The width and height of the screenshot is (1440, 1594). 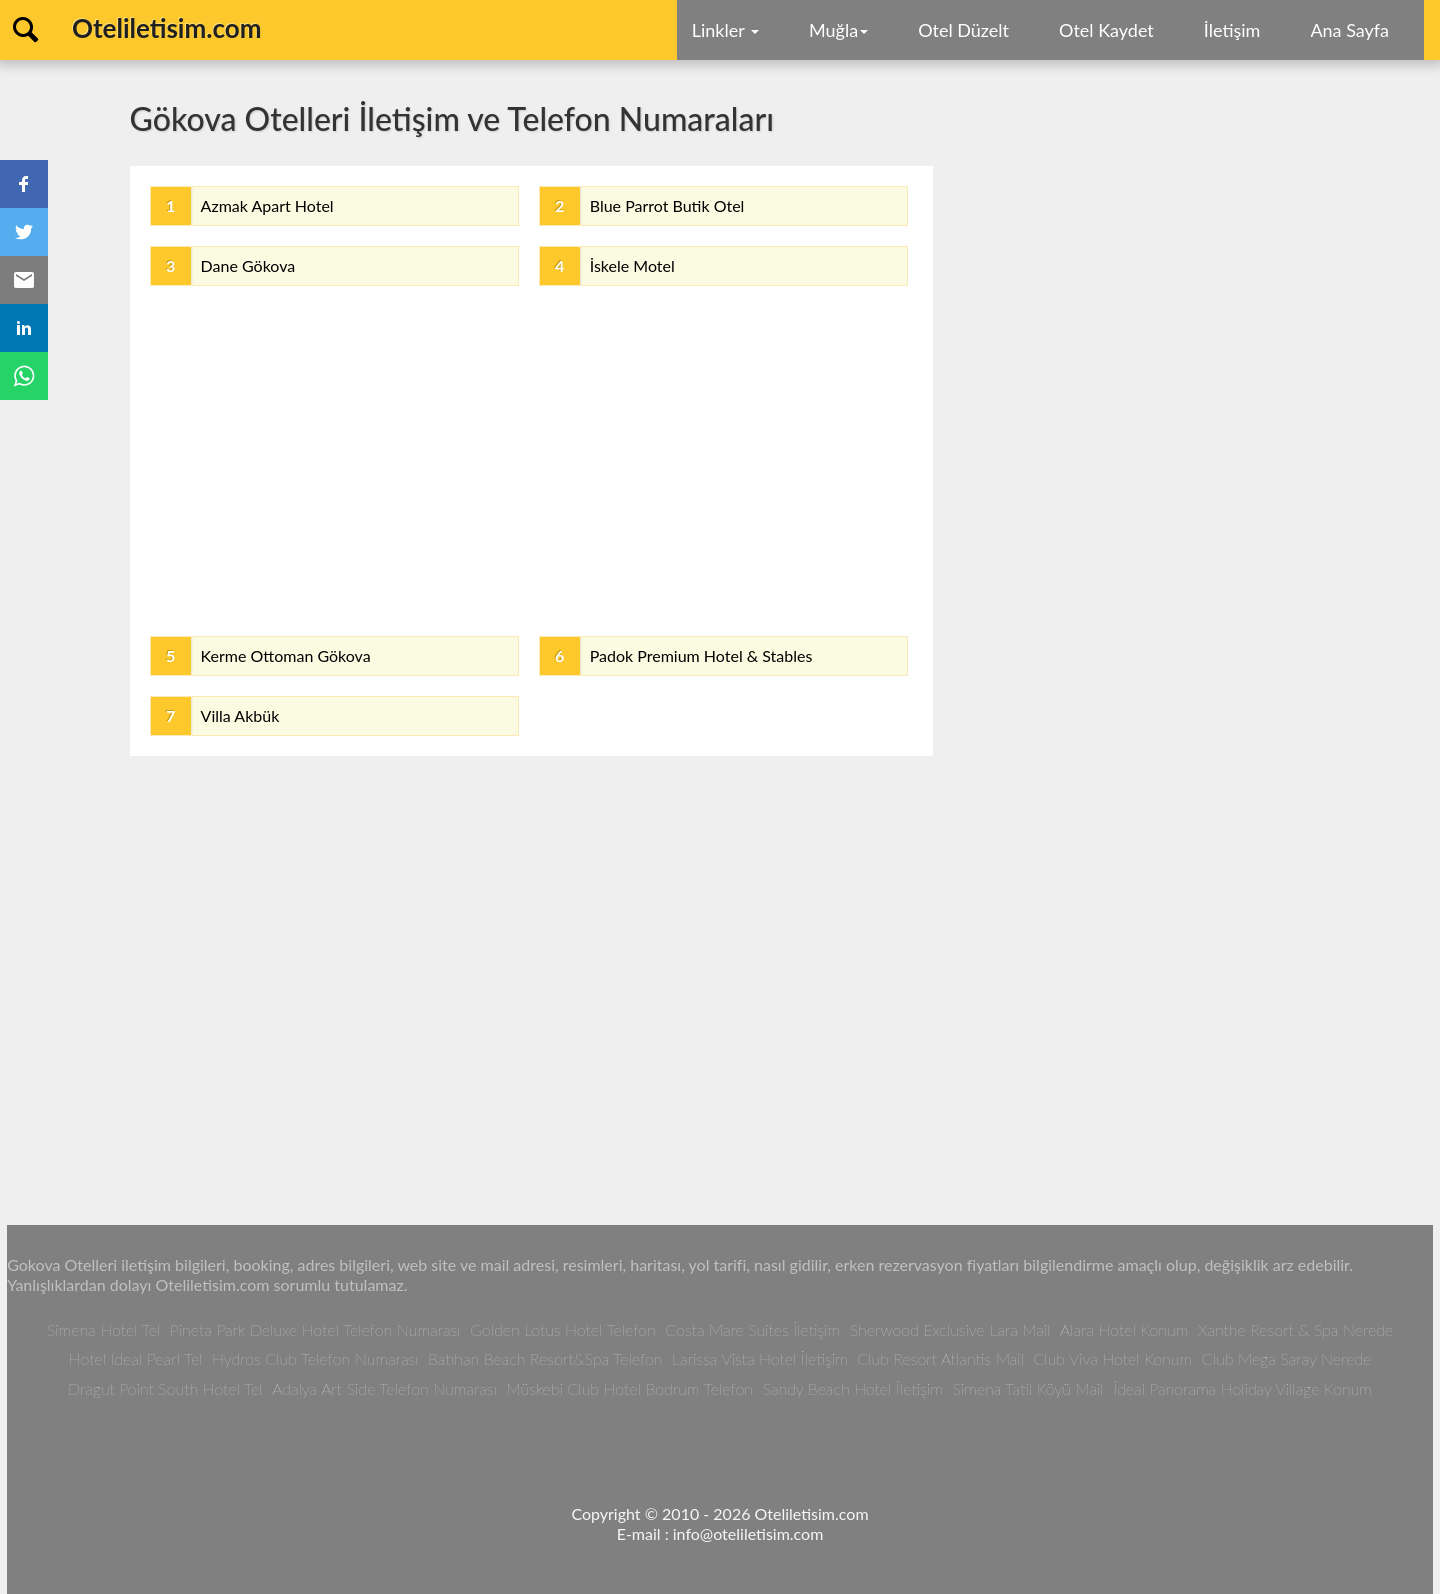 I want to click on Xanthe Resort & Spa Nerede, so click(x=1295, y=1329).